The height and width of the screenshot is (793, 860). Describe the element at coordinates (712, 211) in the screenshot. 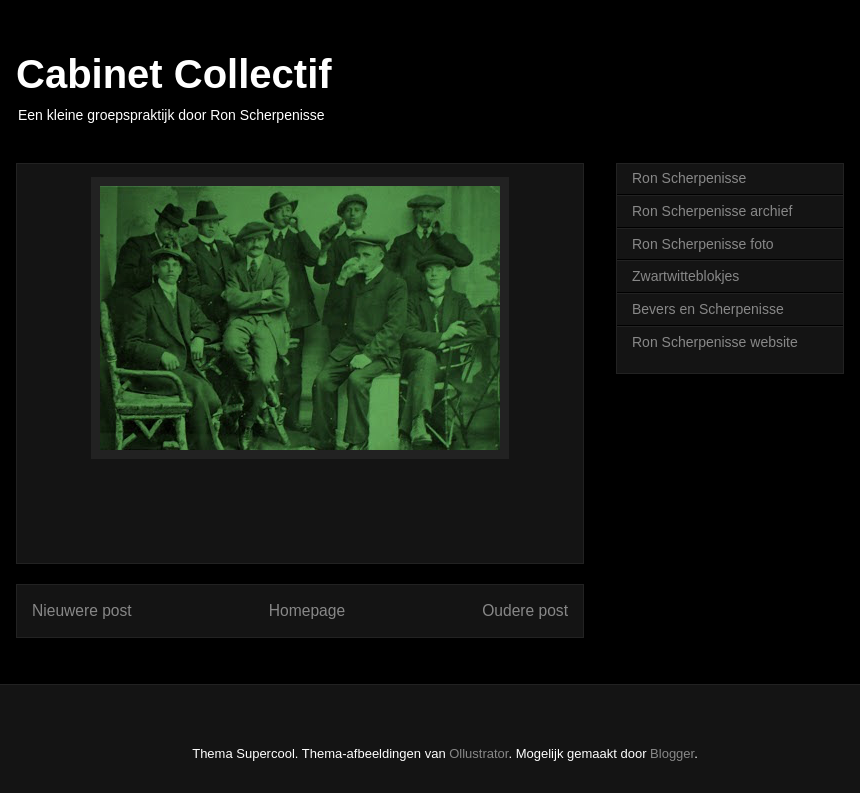

I see `Ron Scherpenisse archief` at that location.